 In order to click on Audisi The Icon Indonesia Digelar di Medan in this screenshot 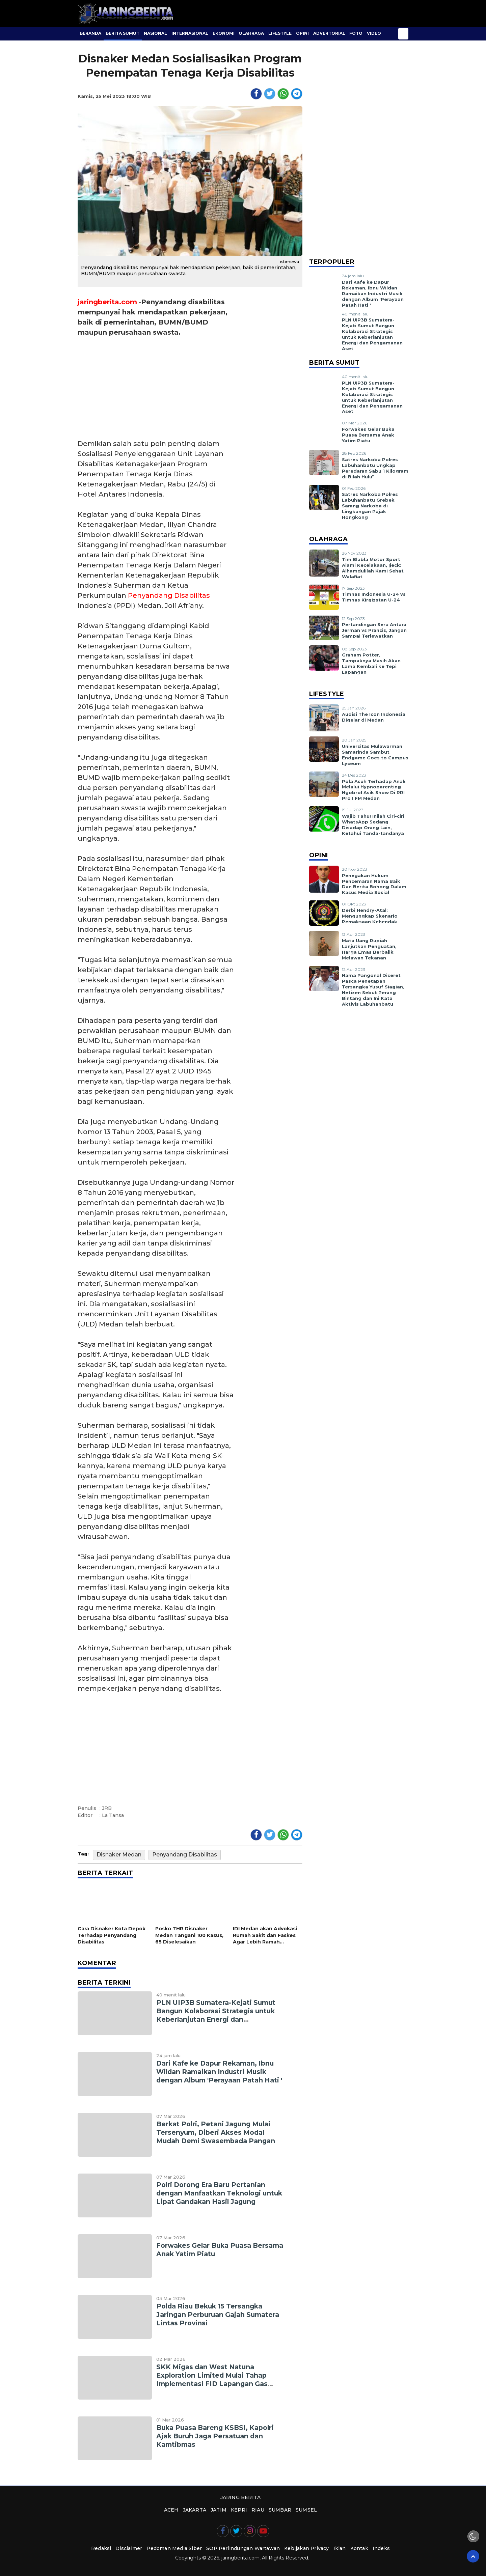, I will do `click(373, 717)`.